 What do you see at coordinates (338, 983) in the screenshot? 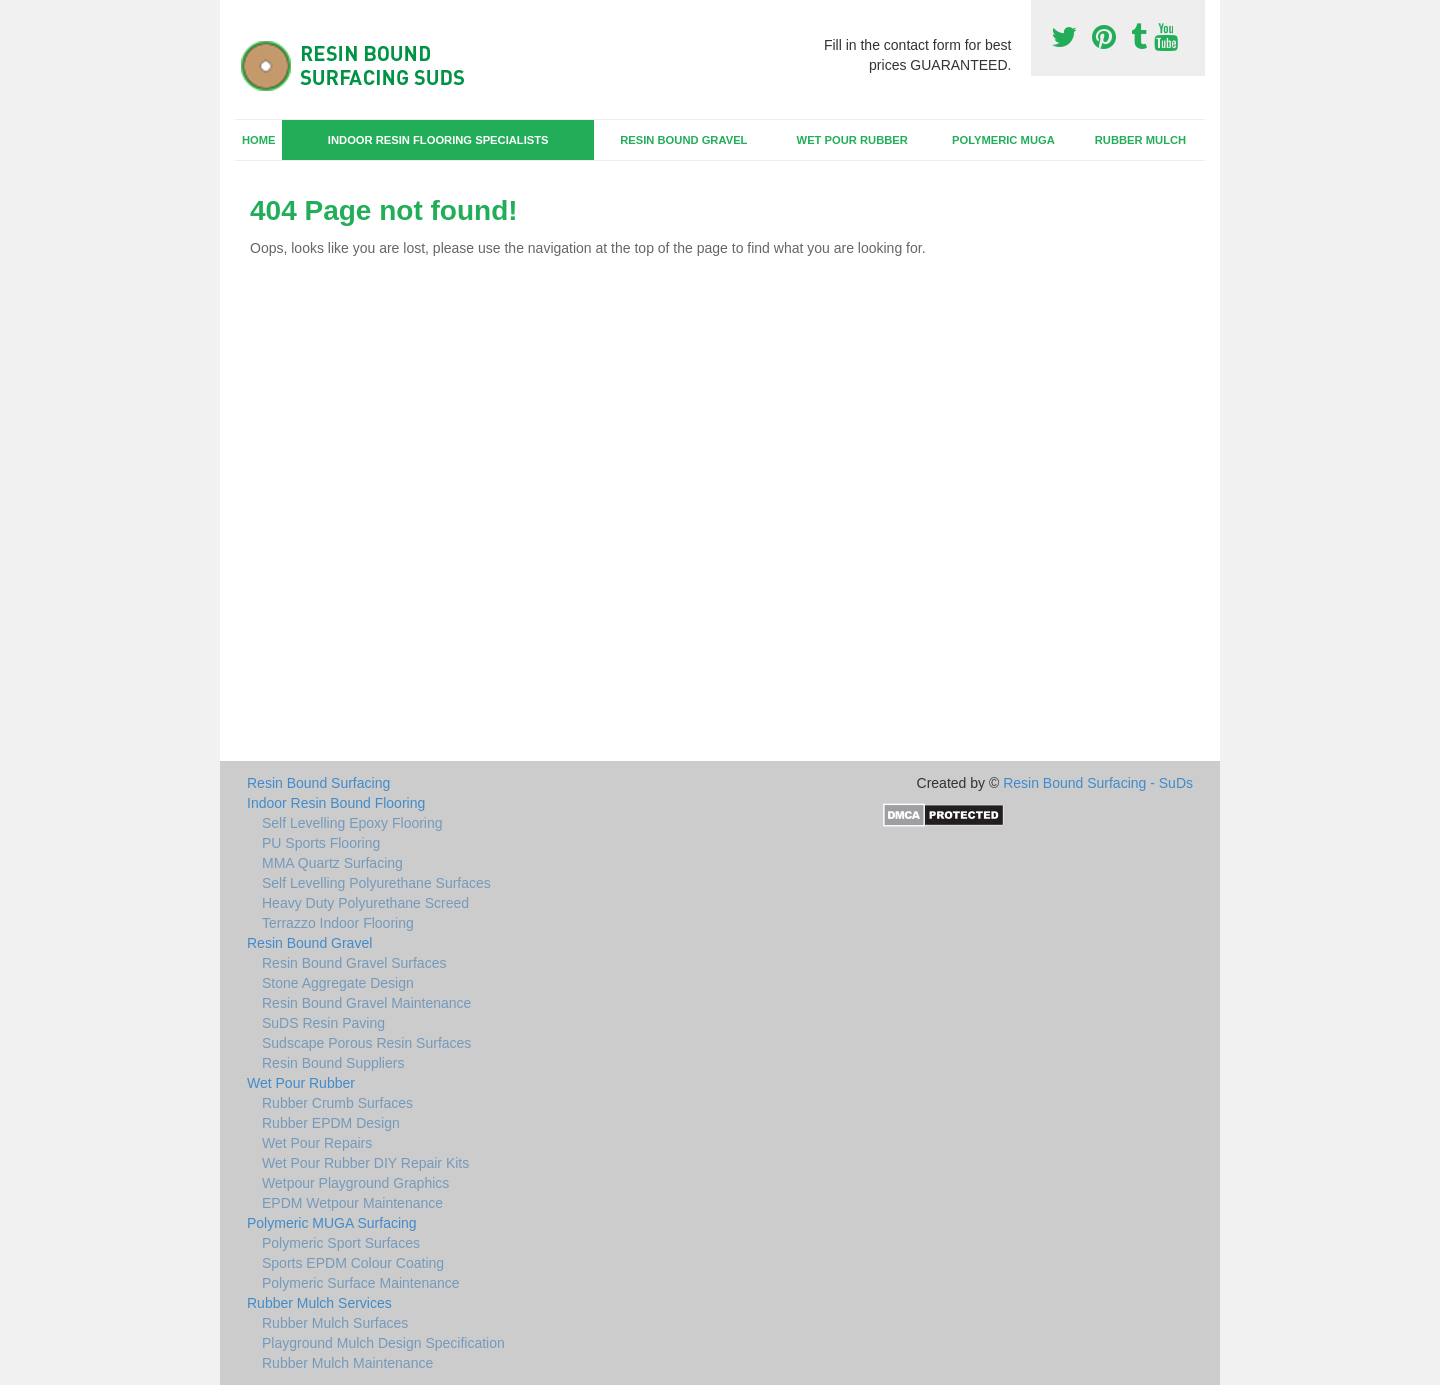
I see `Stone Aggregate Design` at bounding box center [338, 983].